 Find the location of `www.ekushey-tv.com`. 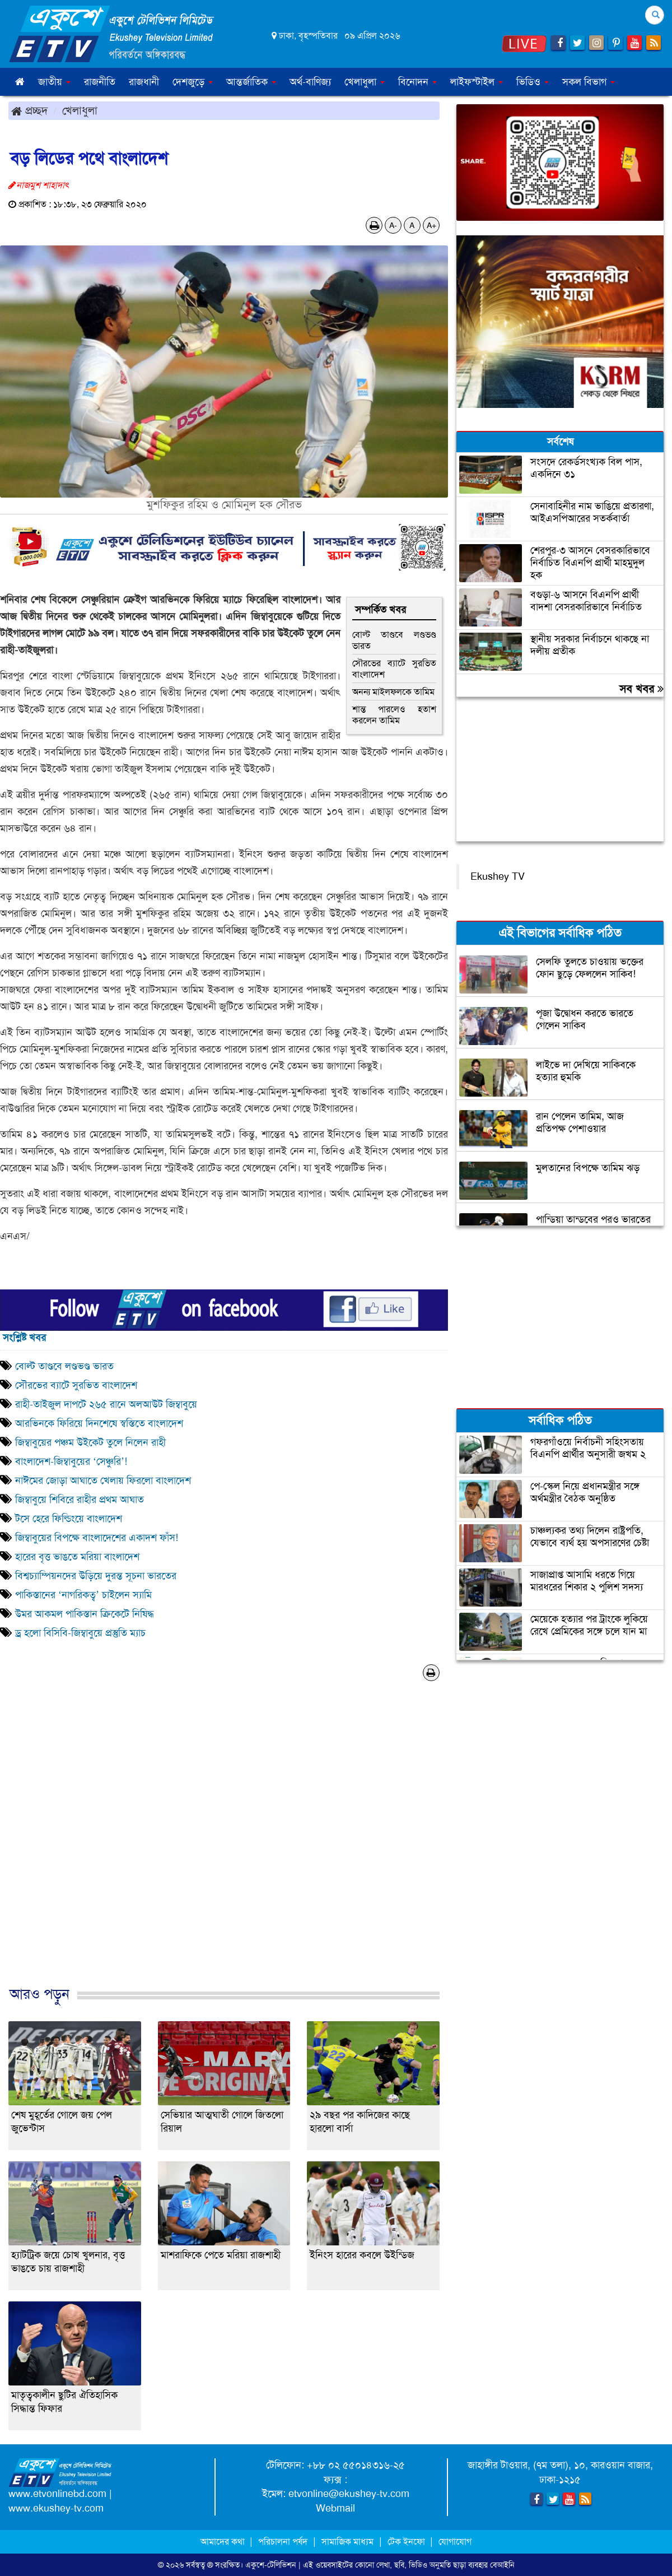

www.ekushey-tv.com is located at coordinates (56, 2508).